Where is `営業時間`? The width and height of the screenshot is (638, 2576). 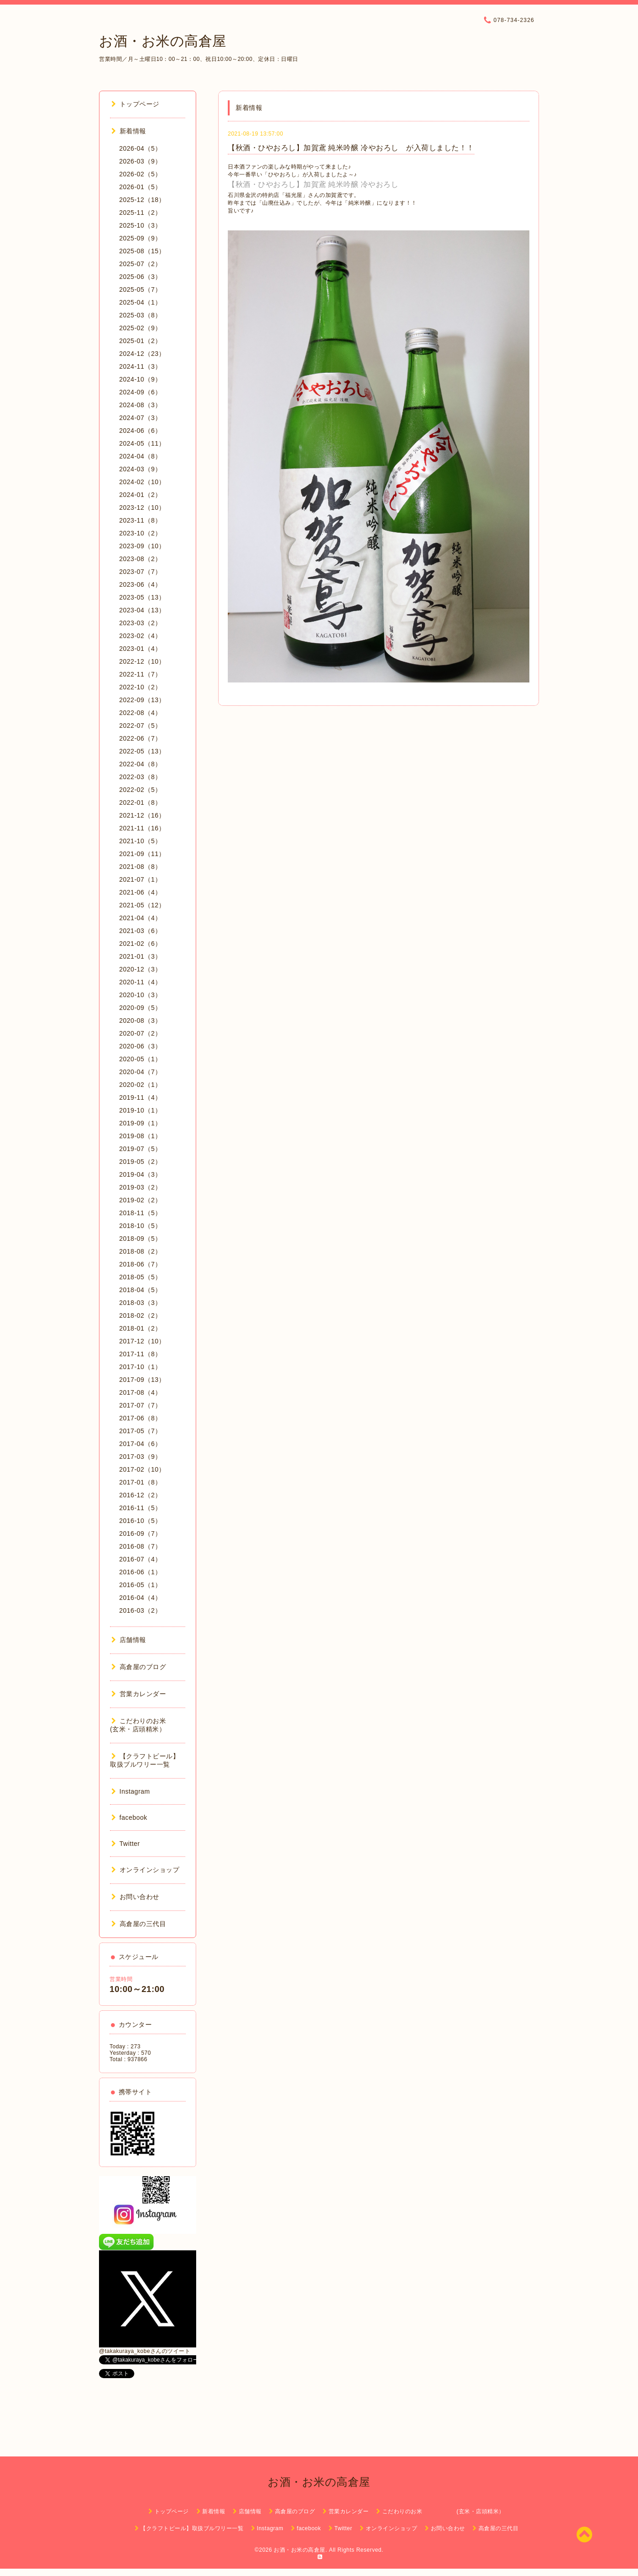
営業時間 is located at coordinates (121, 1979).